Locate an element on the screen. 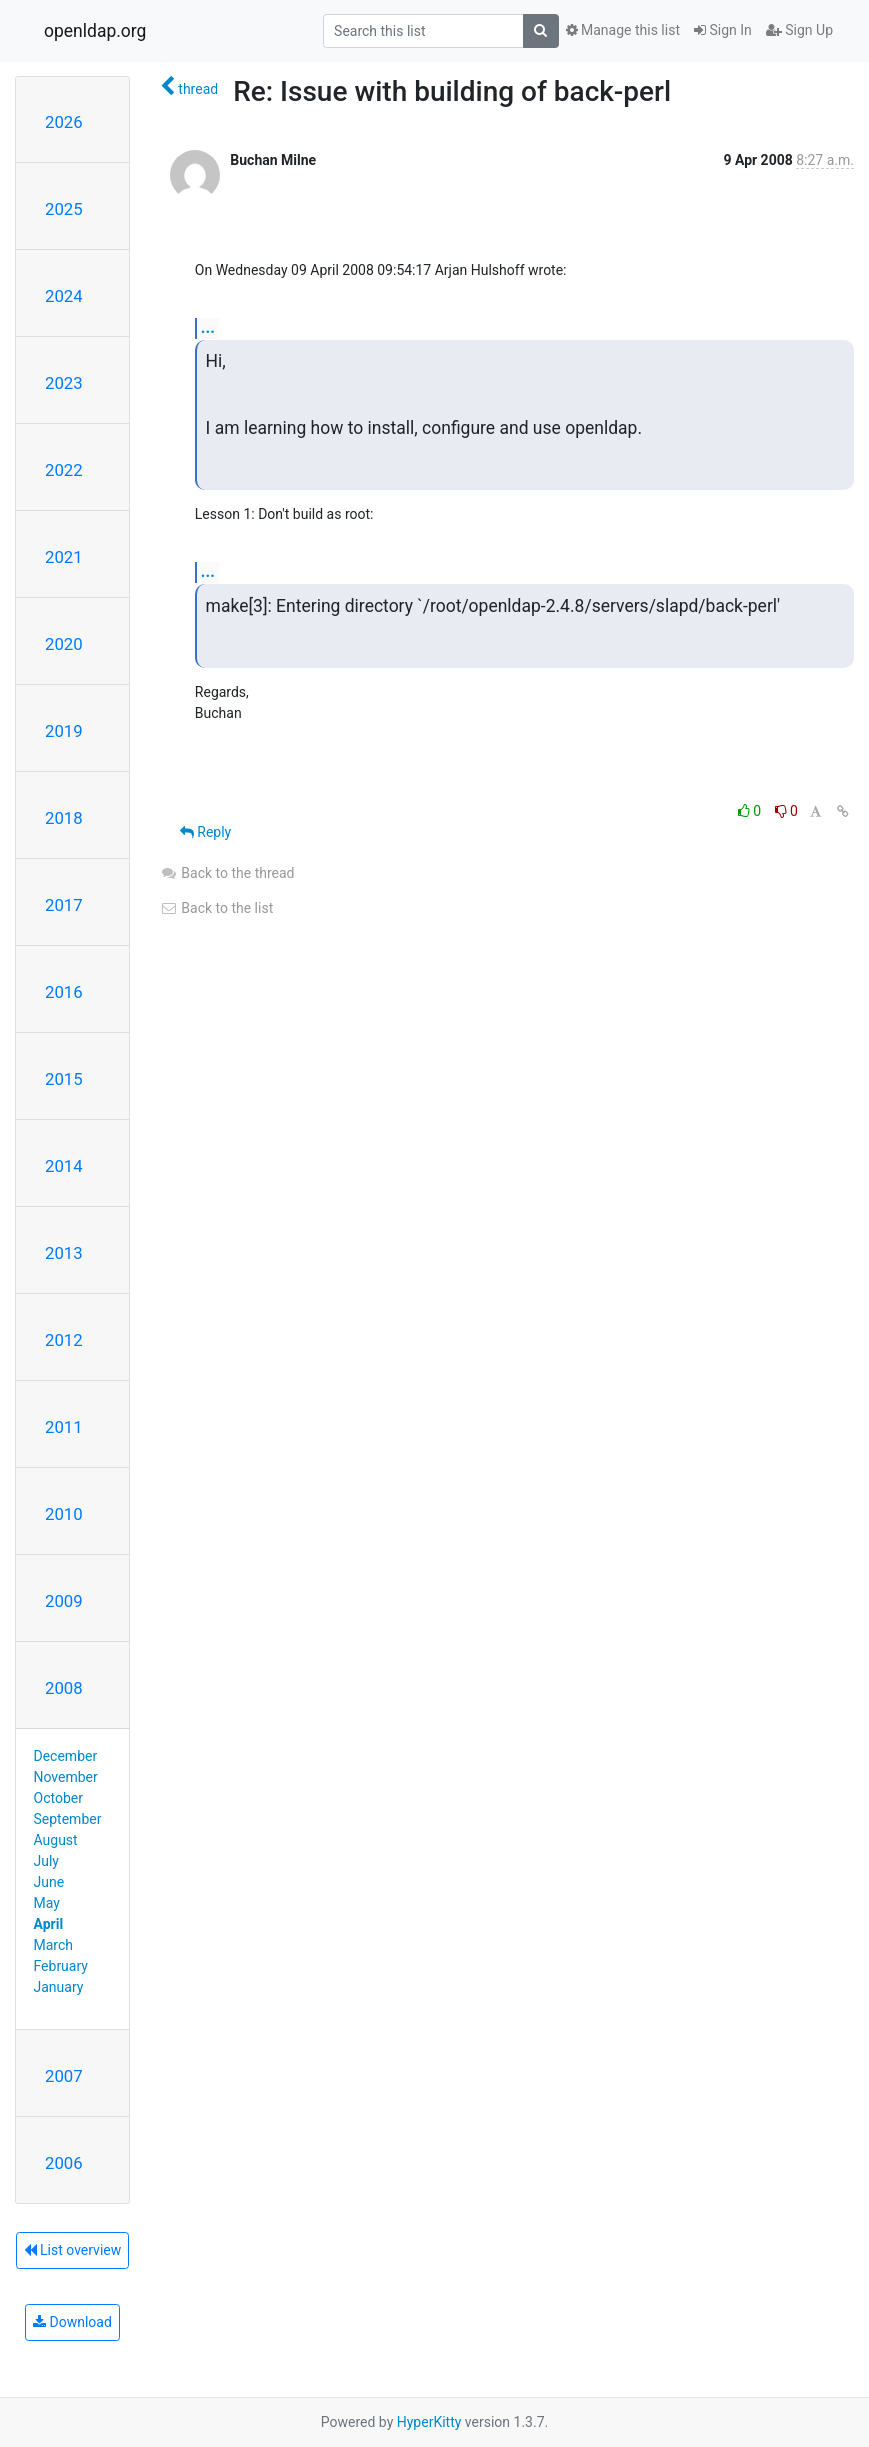 This screenshot has height=2447, width=869. openldap.org is located at coordinates (95, 31).